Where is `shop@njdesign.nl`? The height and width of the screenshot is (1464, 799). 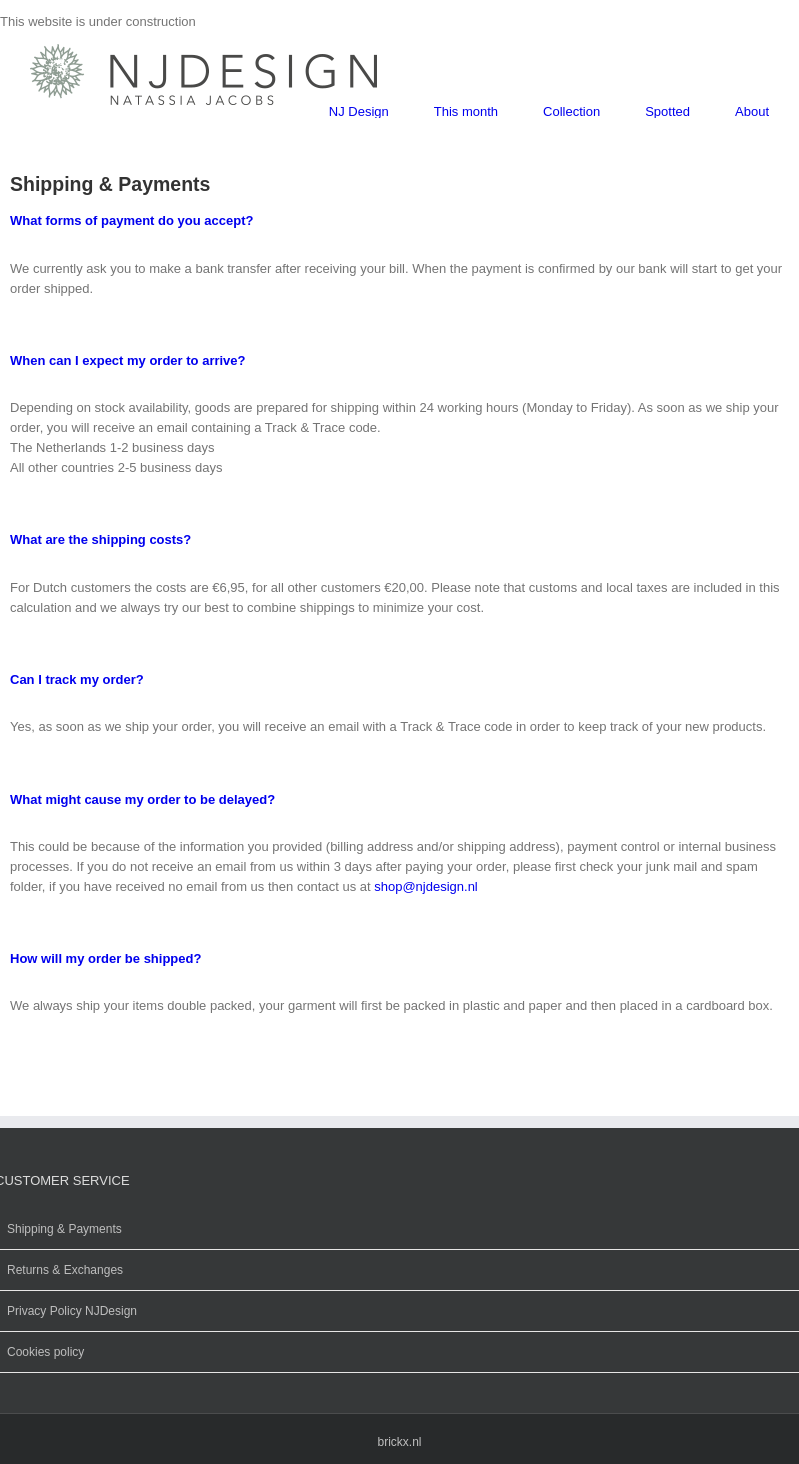 shop@njdesign.nl is located at coordinates (426, 886).